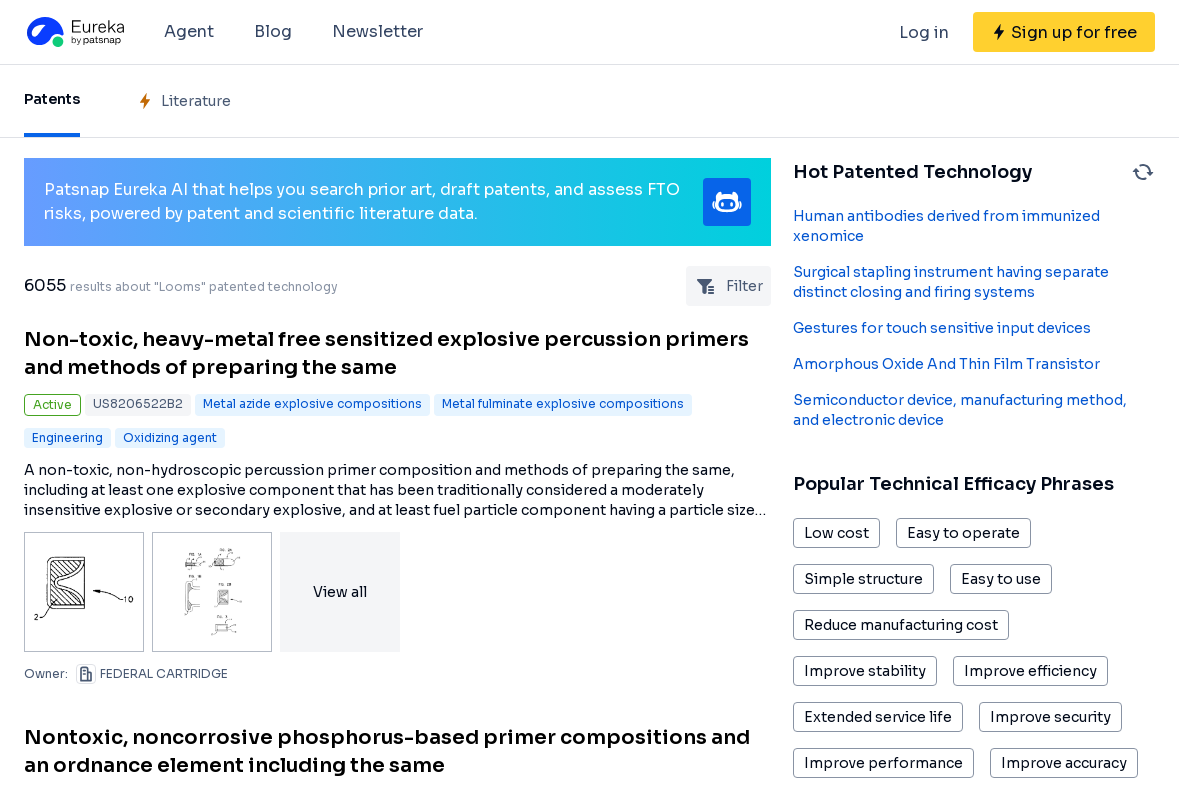 This screenshot has width=1179, height=785. What do you see at coordinates (960, 410) in the screenshot?
I see `Semiconductor device, manufacturing method, and electronic device` at bounding box center [960, 410].